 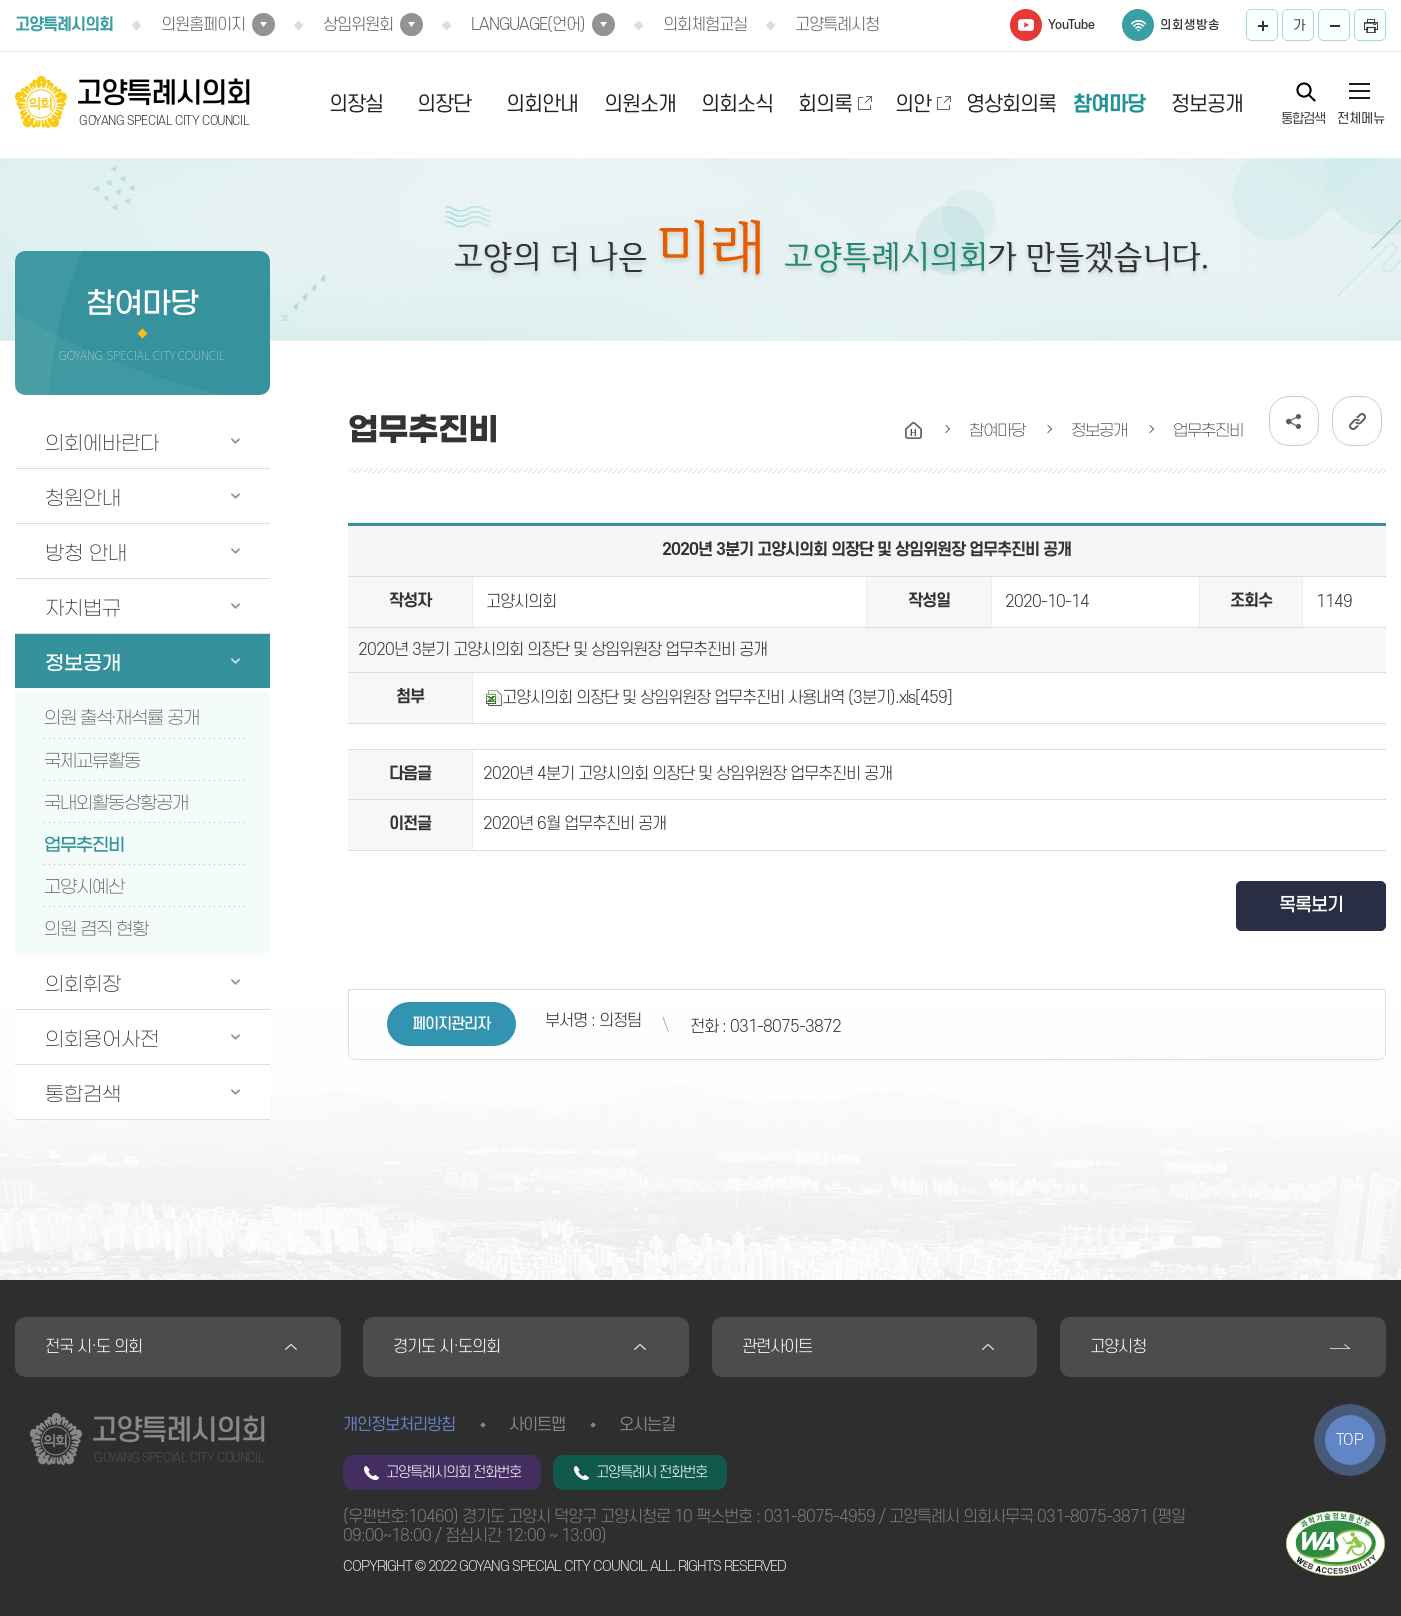 I want to click on 고양특례시의회, so click(x=64, y=25).